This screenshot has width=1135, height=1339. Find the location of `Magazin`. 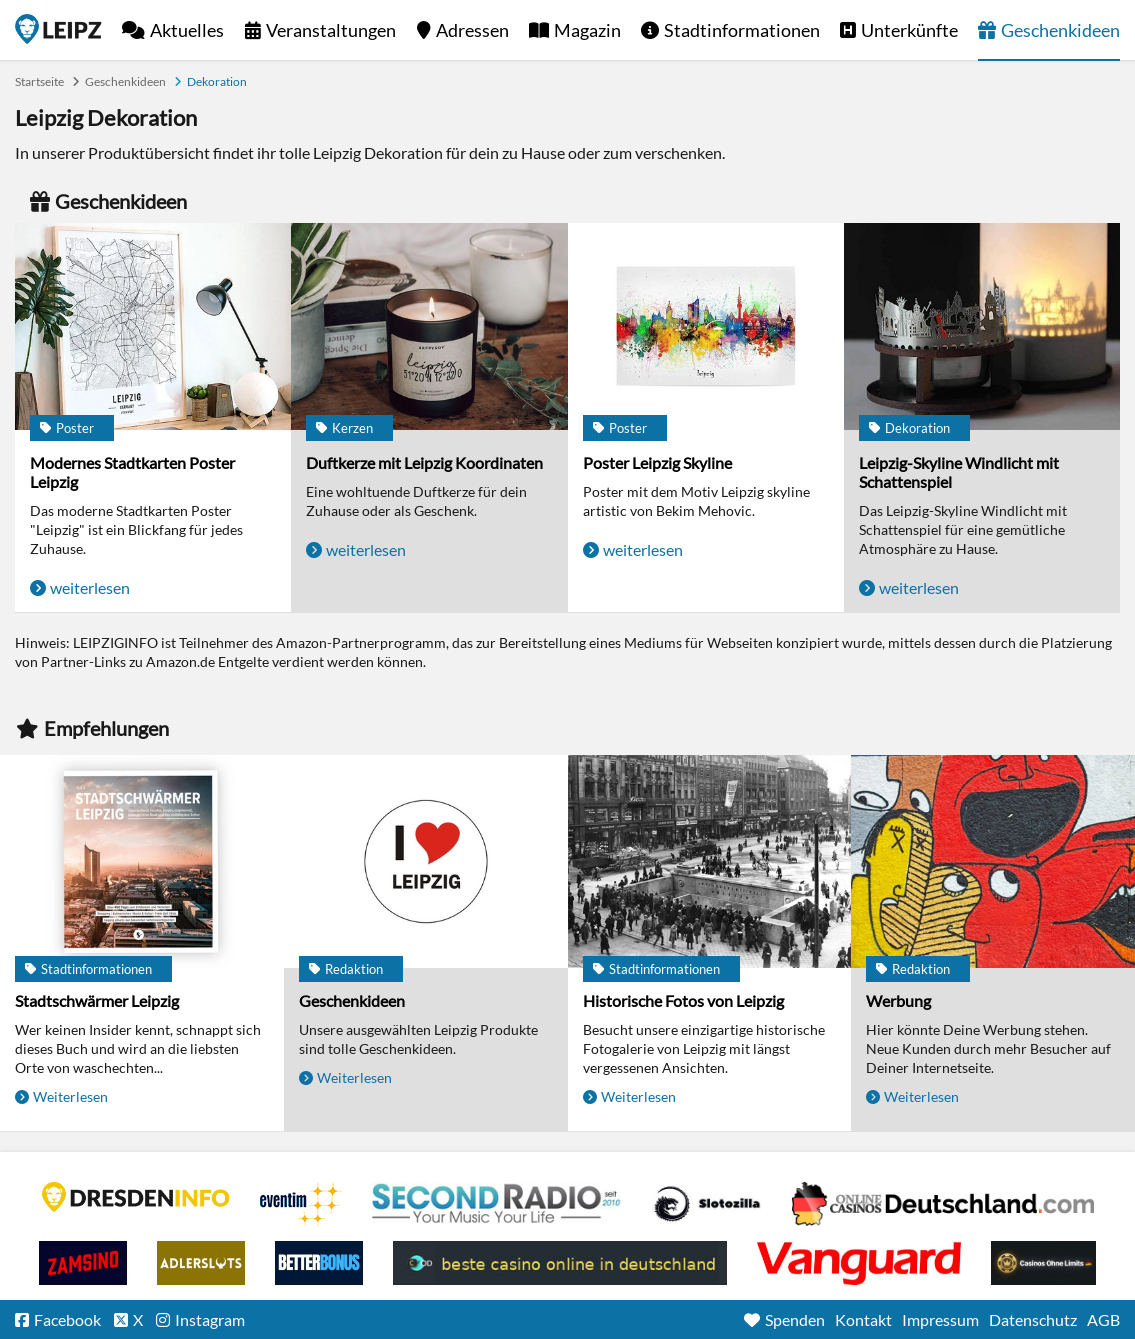

Magazin is located at coordinates (587, 30).